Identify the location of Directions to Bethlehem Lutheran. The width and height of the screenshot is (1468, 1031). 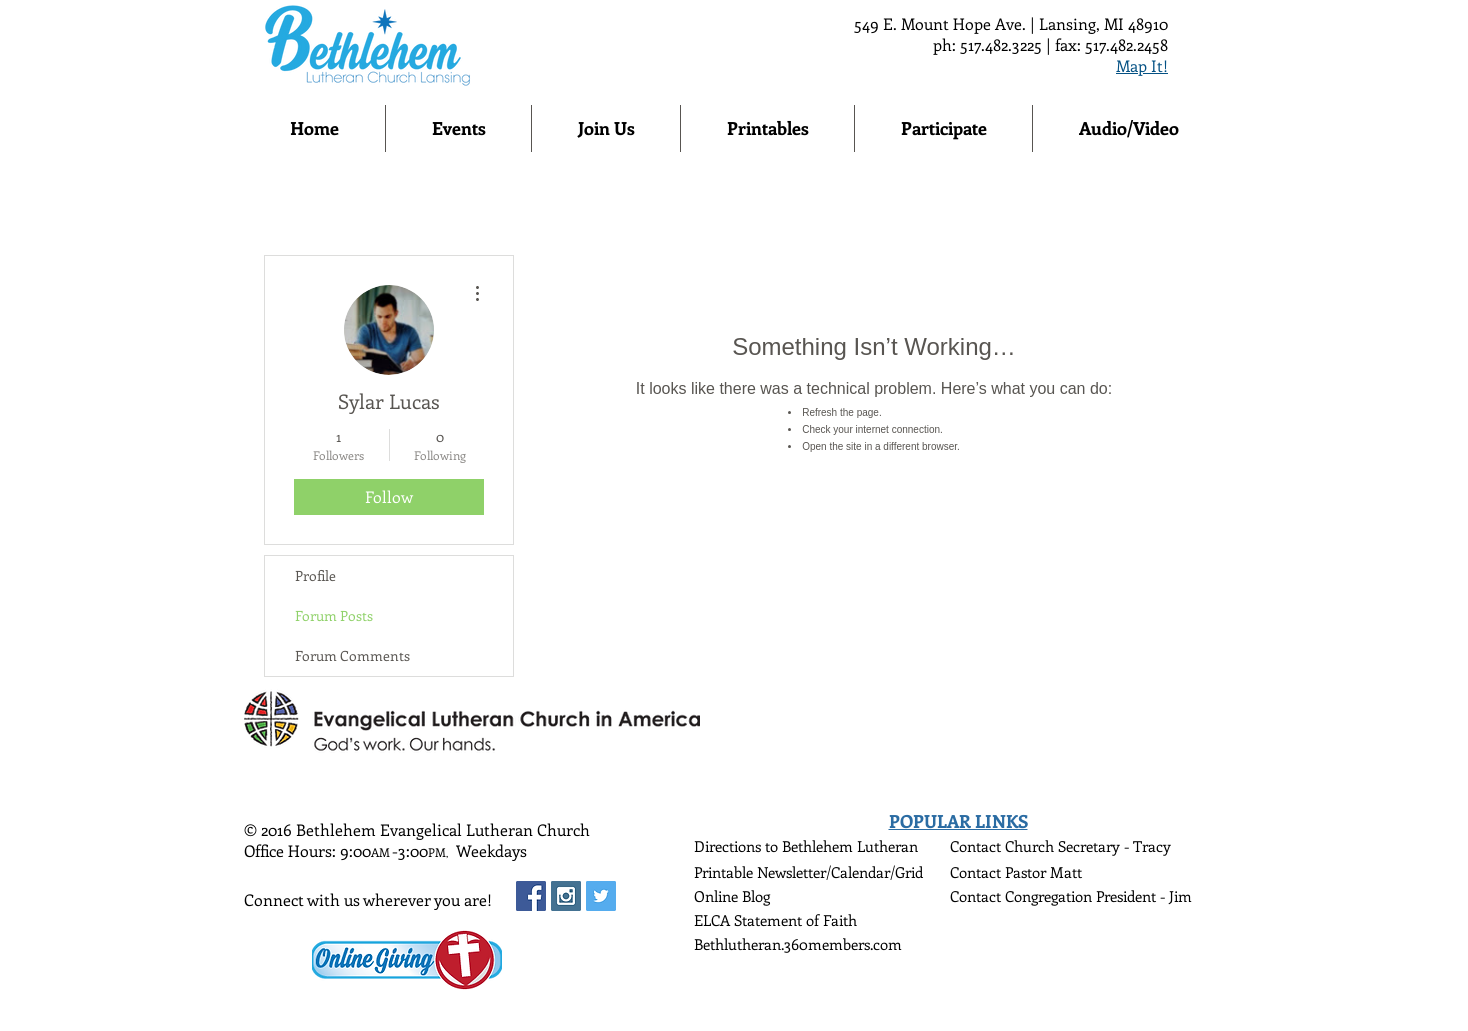
(806, 846).